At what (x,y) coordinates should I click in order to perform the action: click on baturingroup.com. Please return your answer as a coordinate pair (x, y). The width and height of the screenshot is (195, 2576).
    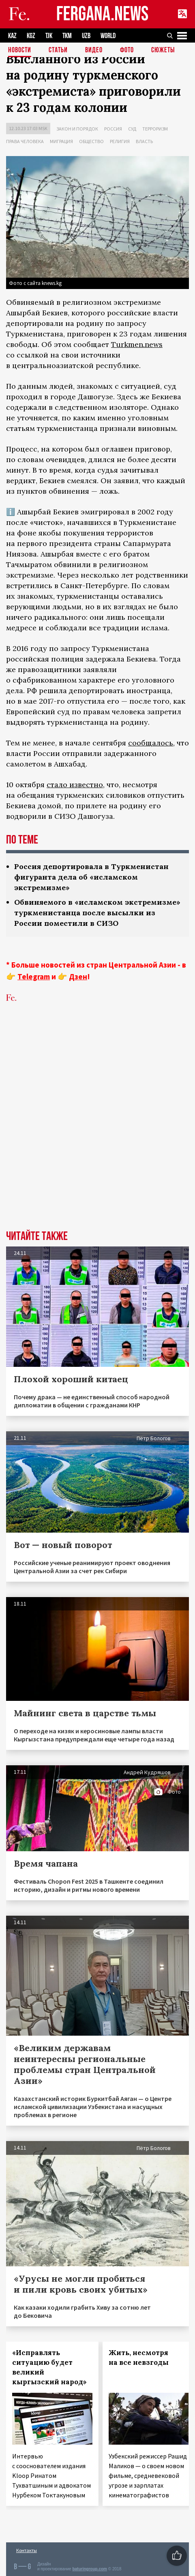
    Looking at the image, I should click on (89, 2569).